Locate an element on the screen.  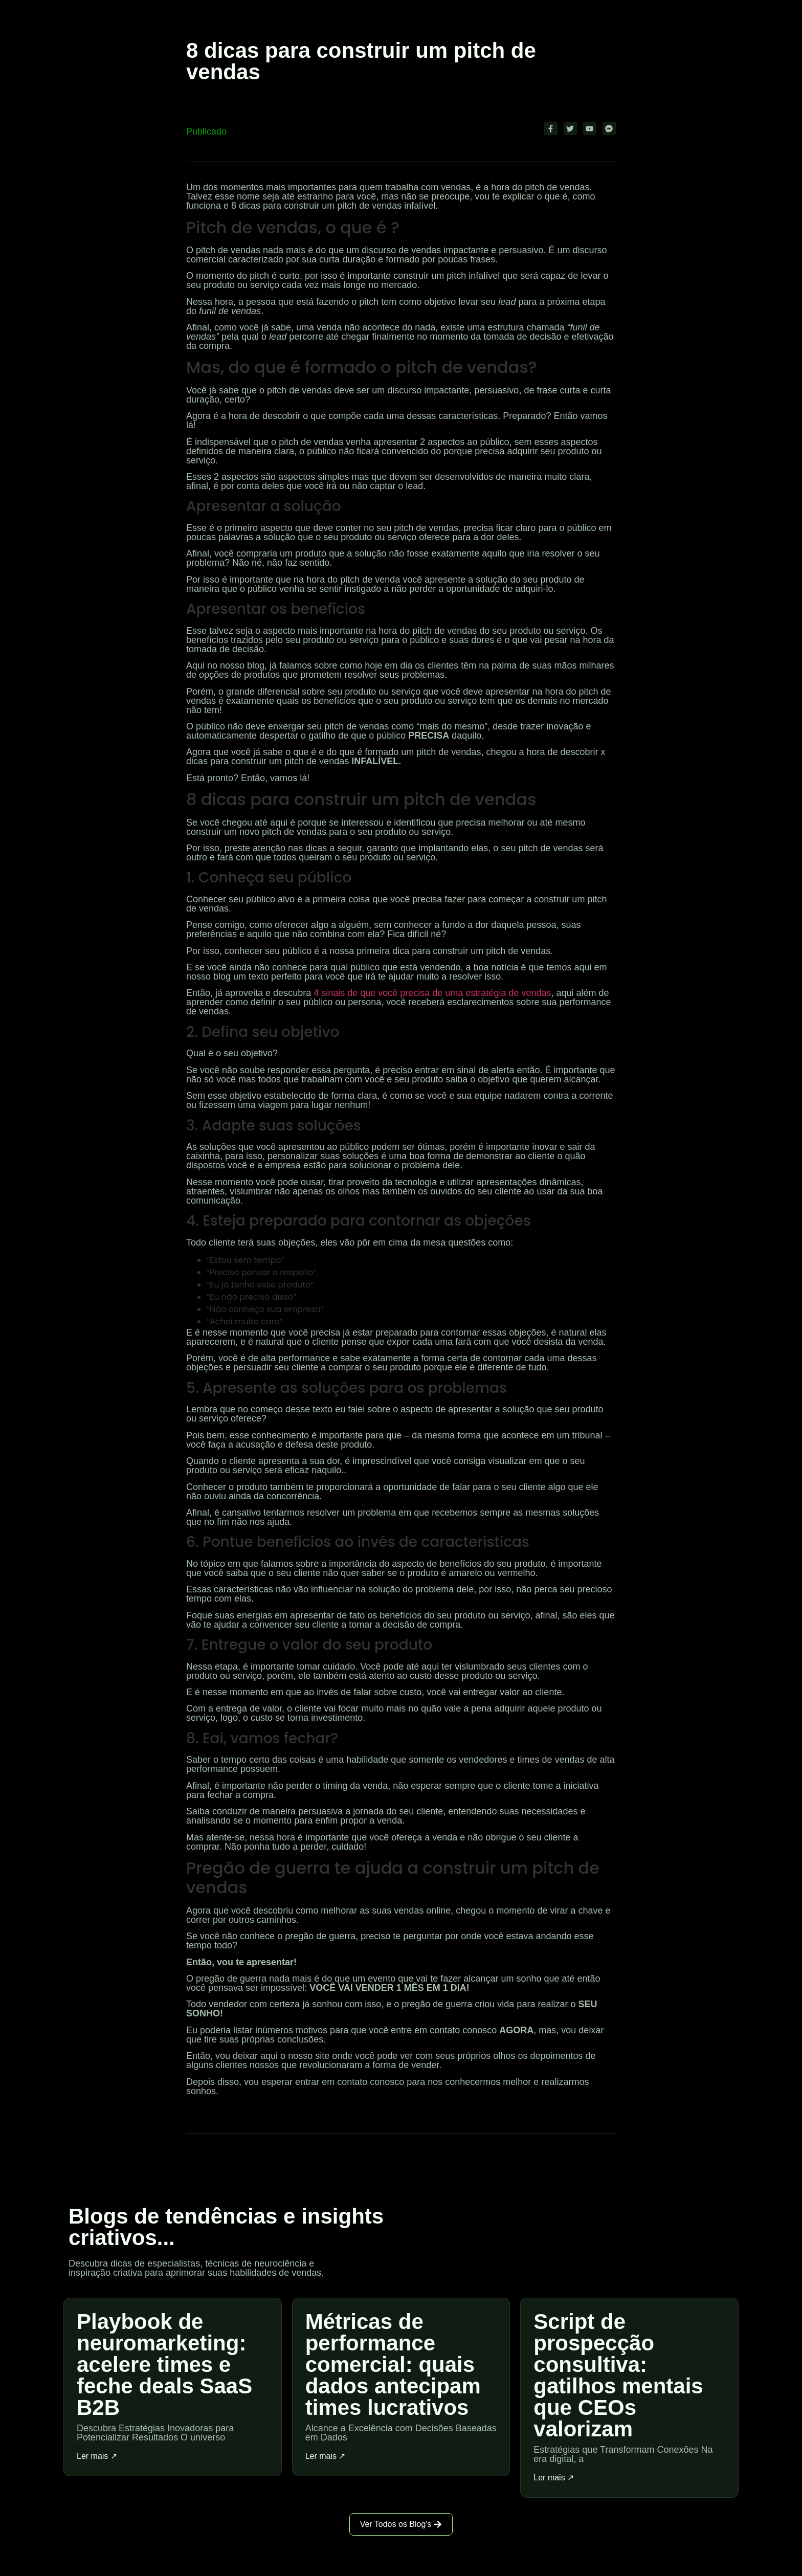
Script de prospecção consultiva: gatilhos mentais que CEOs valorizam is located at coordinates (618, 2374).